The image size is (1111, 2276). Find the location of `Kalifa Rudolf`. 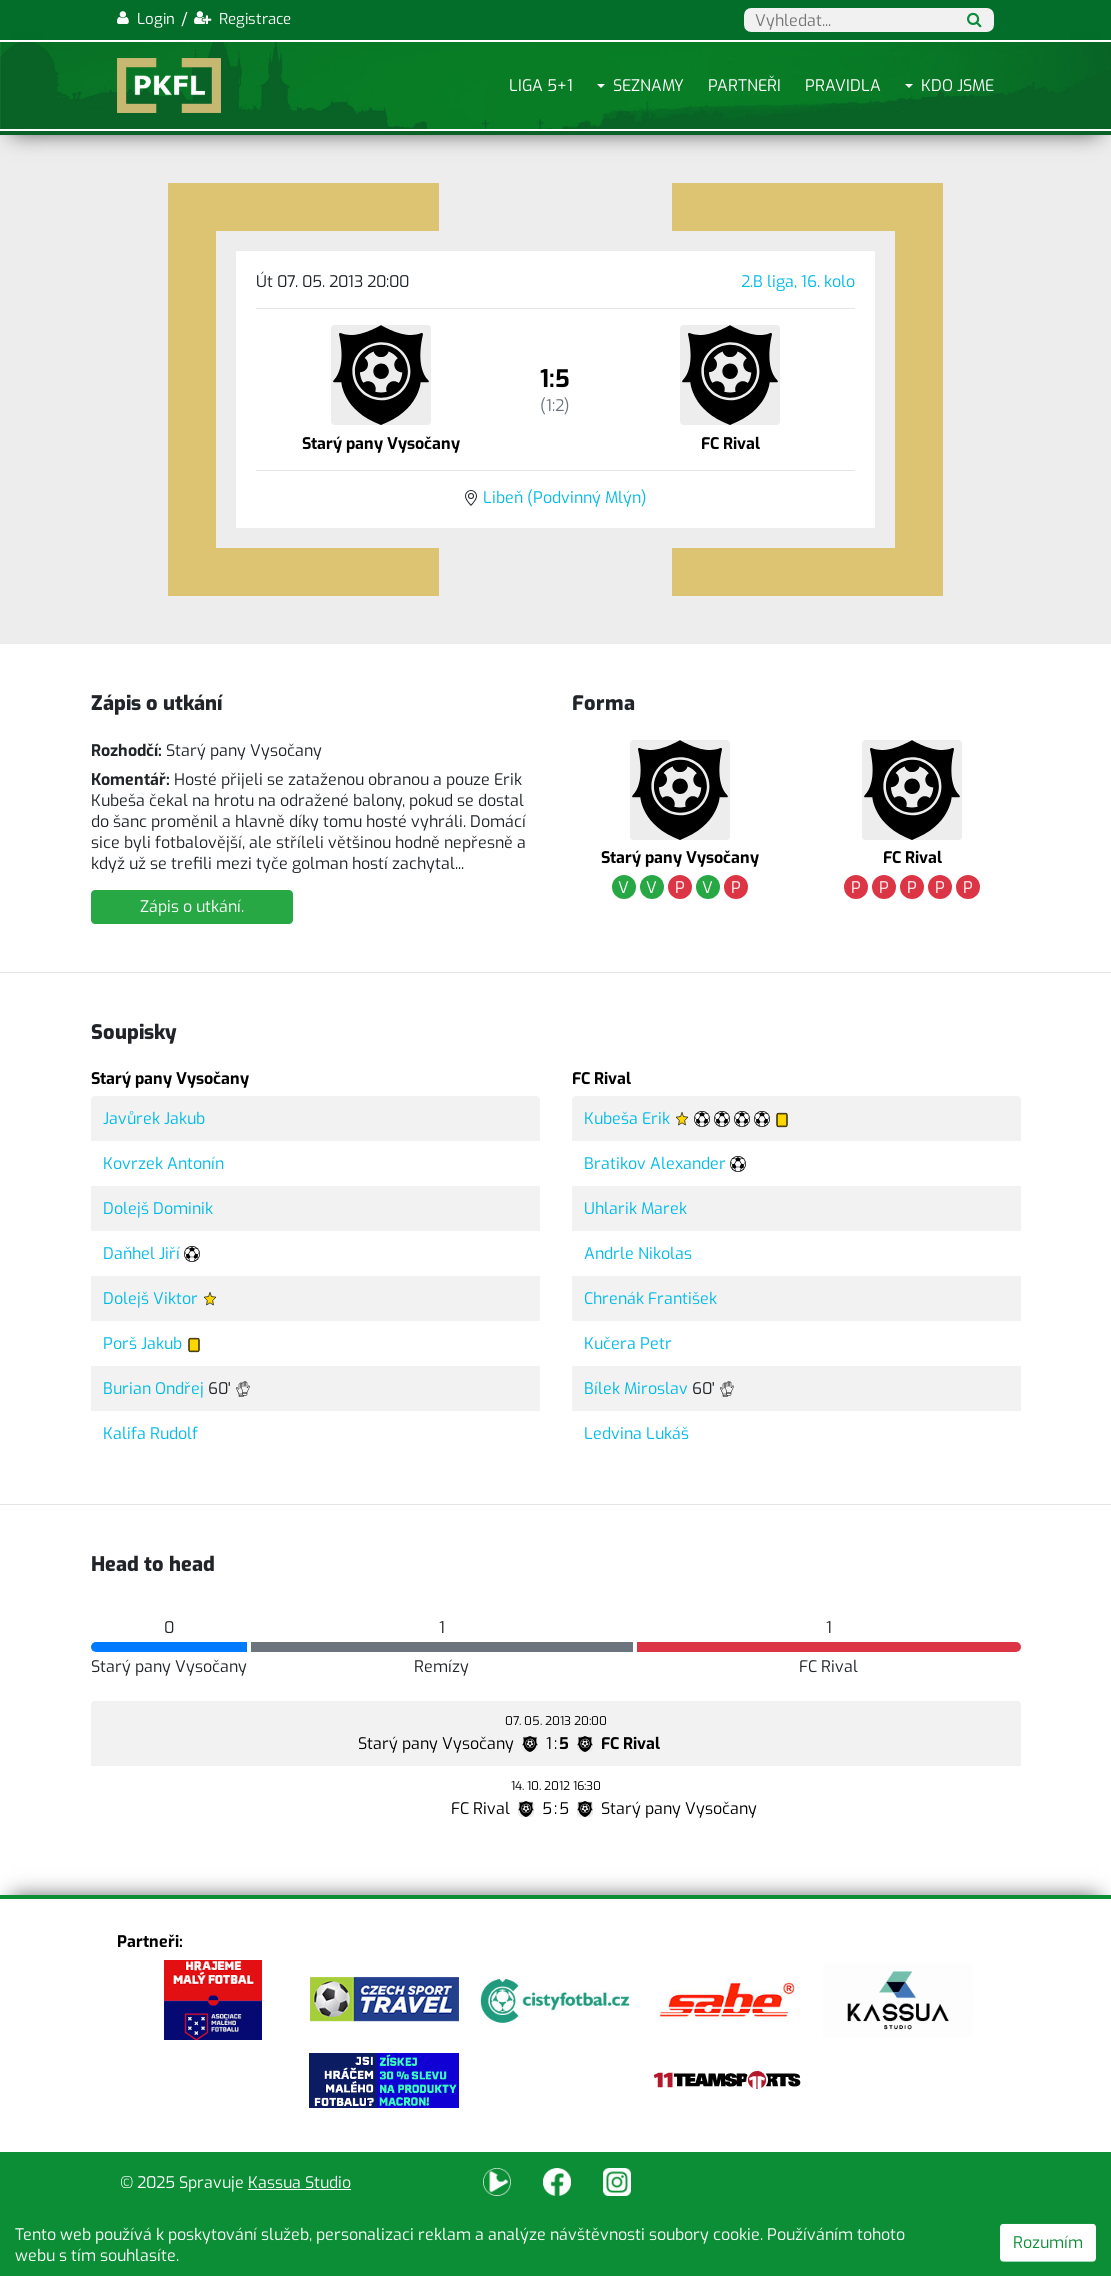

Kalifa Rudolf is located at coordinates (150, 1433).